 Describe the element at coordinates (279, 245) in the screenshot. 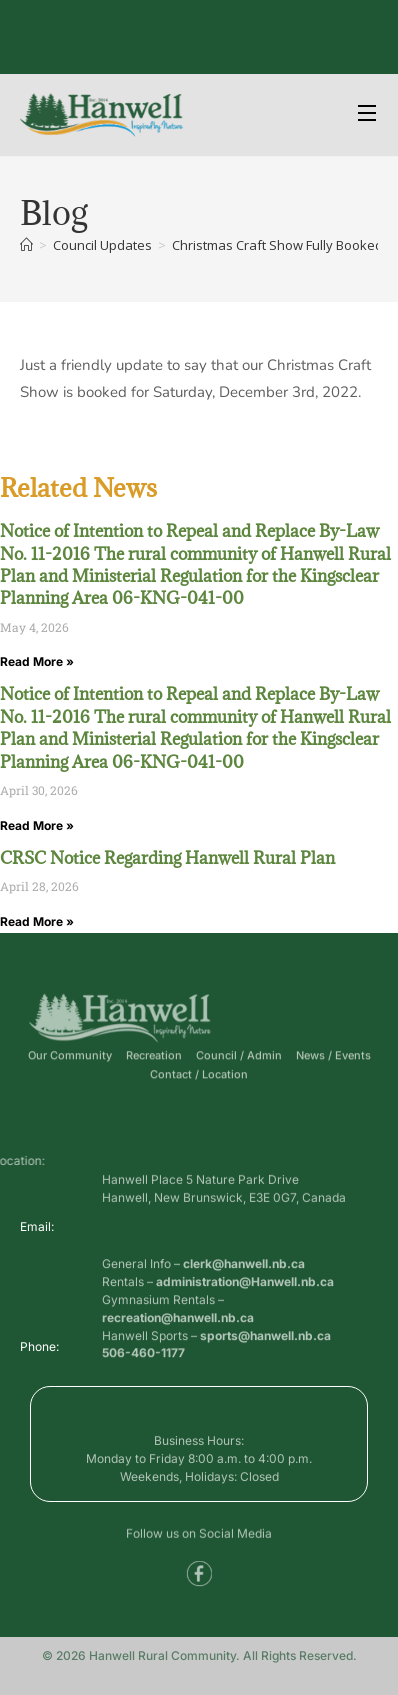

I see `Christmas Craft Show Fully Booked.` at that location.